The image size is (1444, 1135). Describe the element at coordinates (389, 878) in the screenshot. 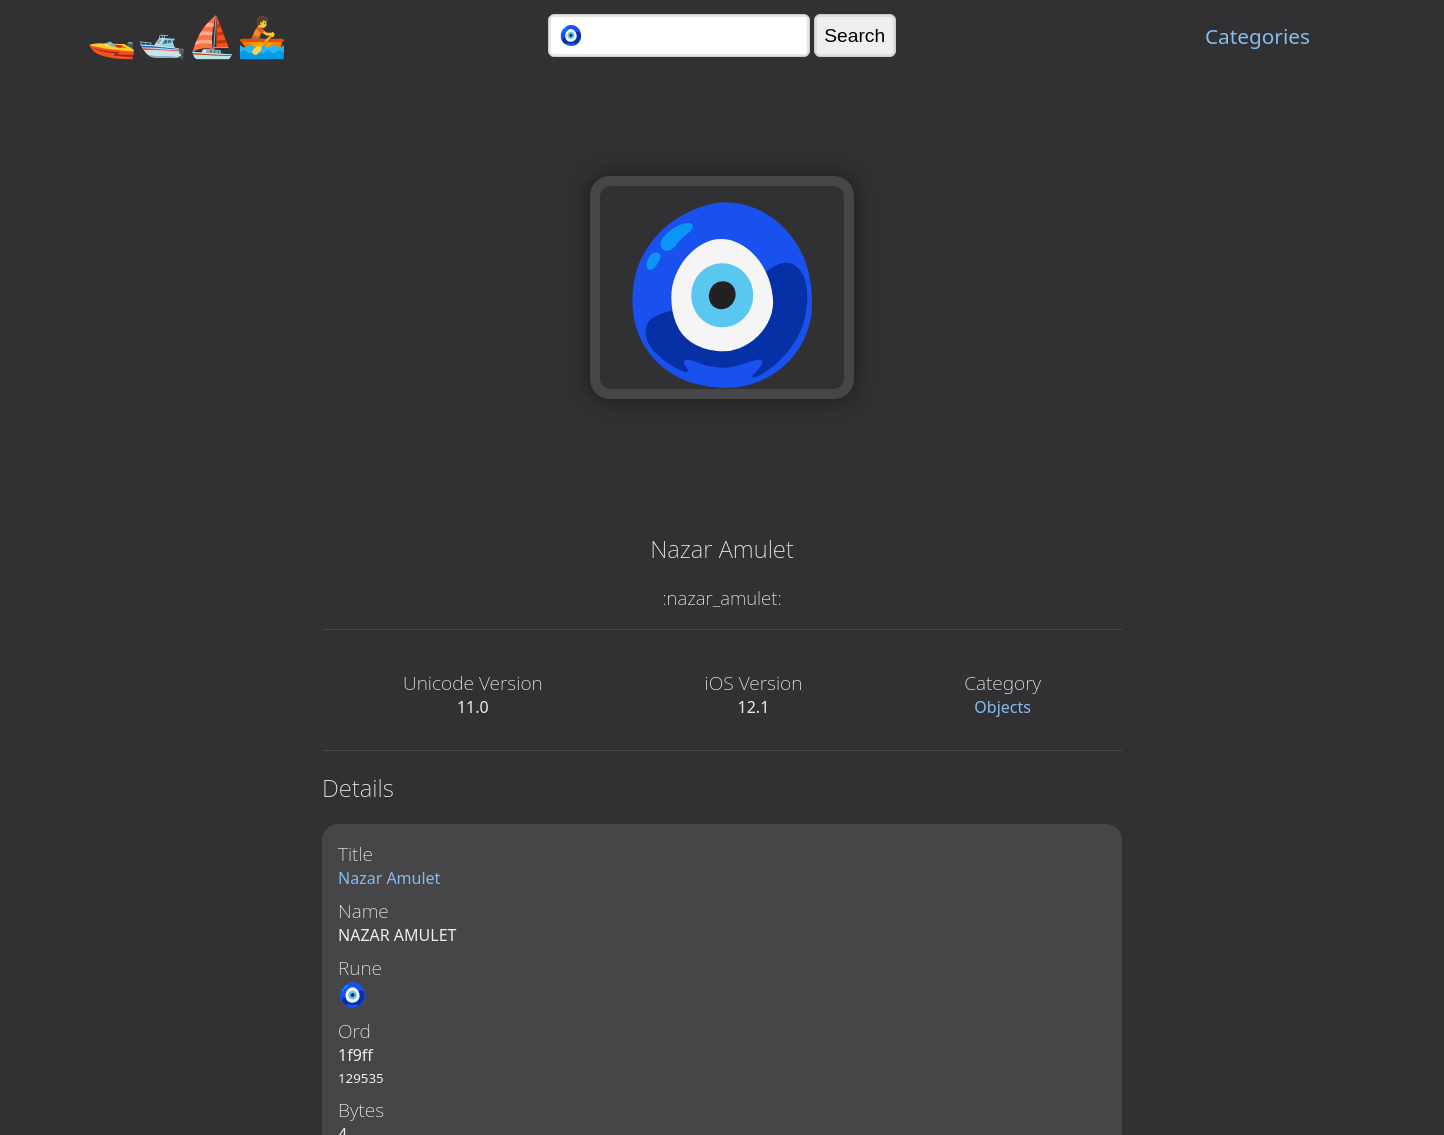

I see `Nazar Amulet` at that location.